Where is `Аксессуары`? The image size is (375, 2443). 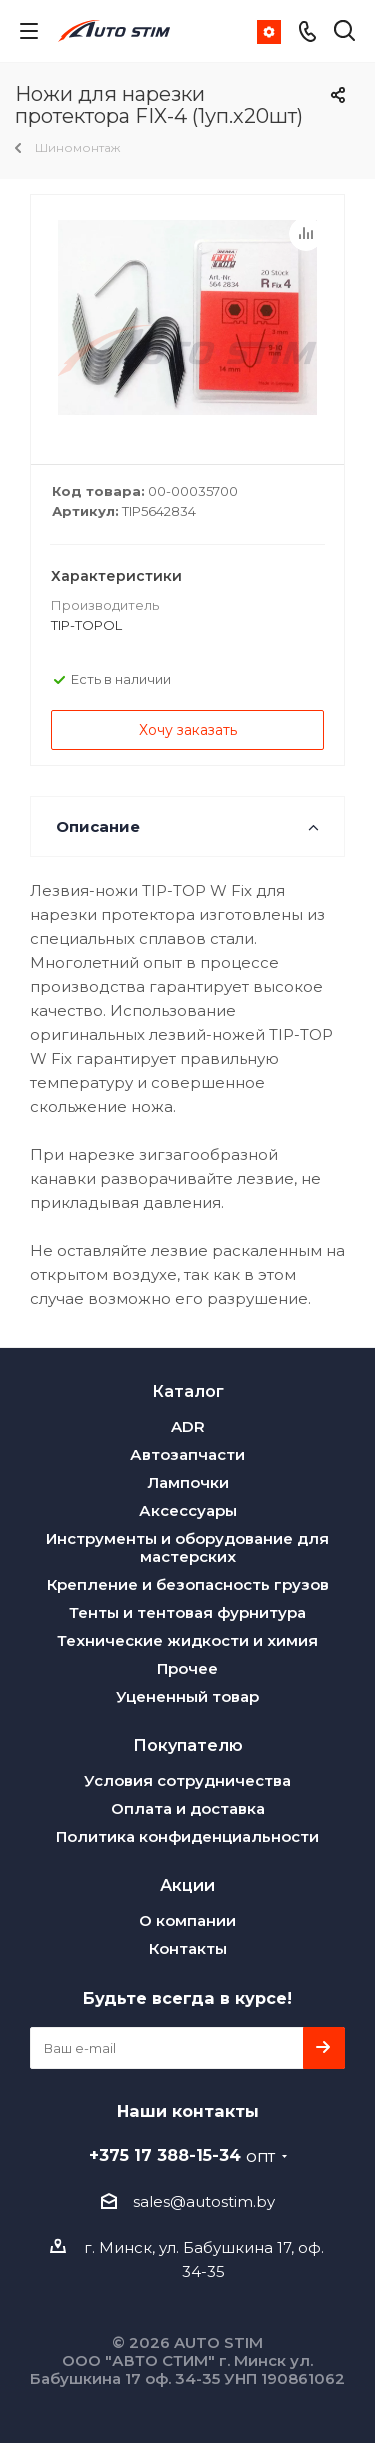
Аксессуары is located at coordinates (188, 1510).